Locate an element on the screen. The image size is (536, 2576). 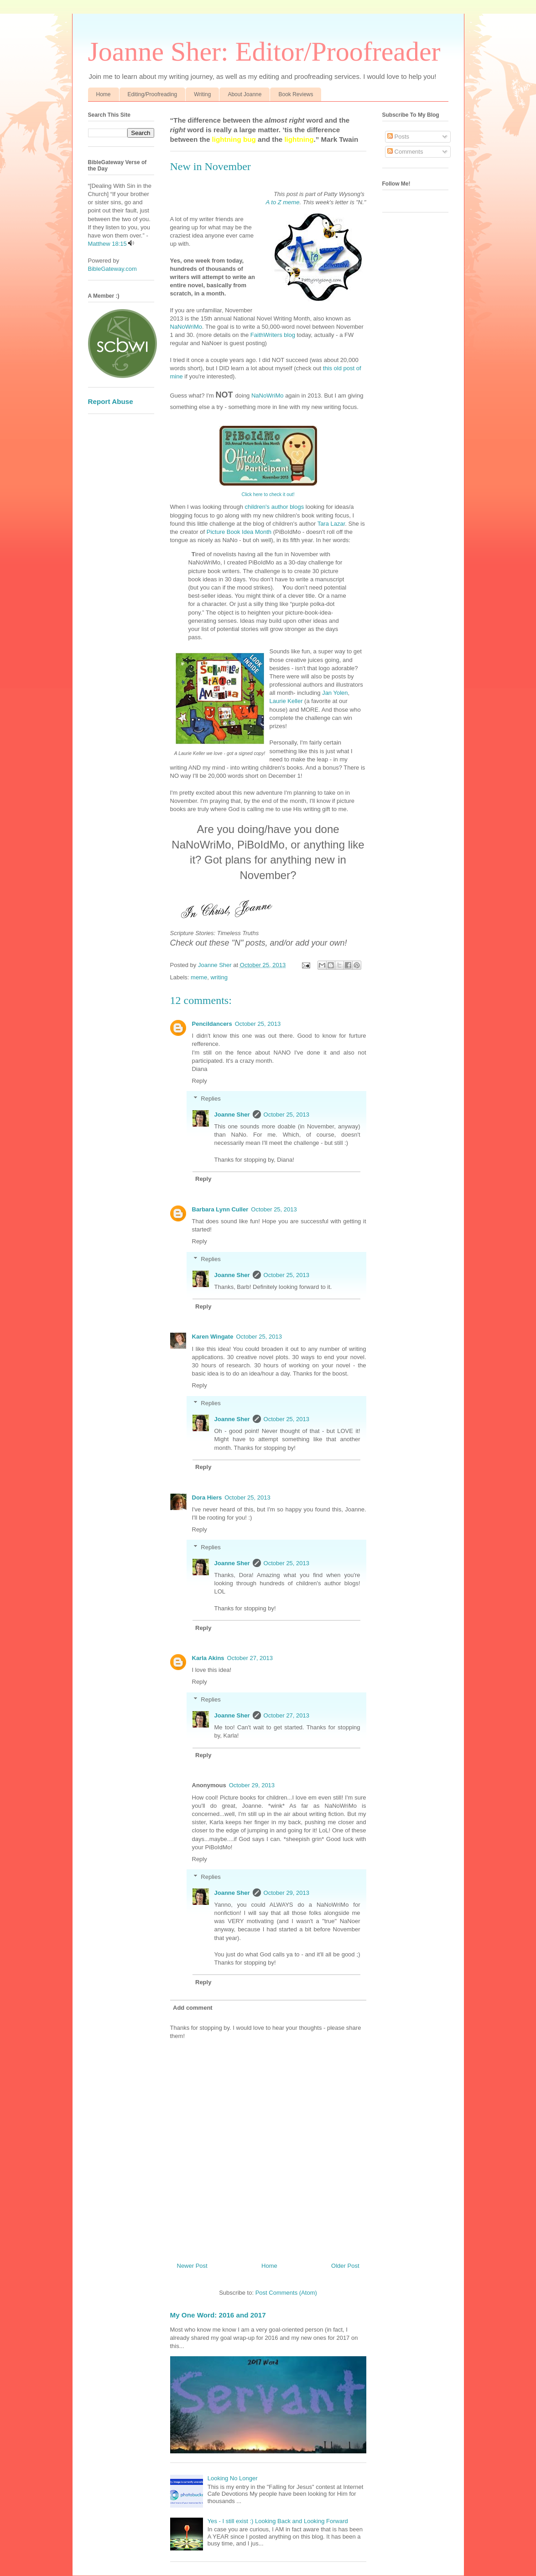
writing is located at coordinates (219, 977).